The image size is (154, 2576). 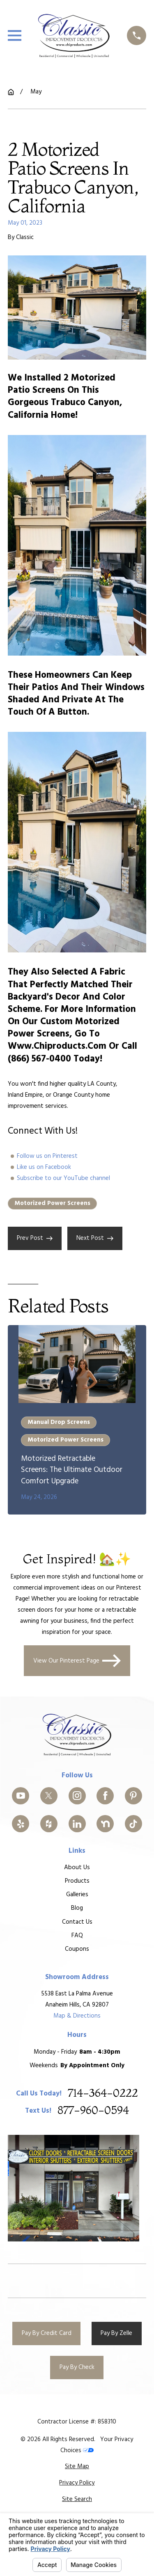 I want to click on Blog, so click(x=77, y=1908).